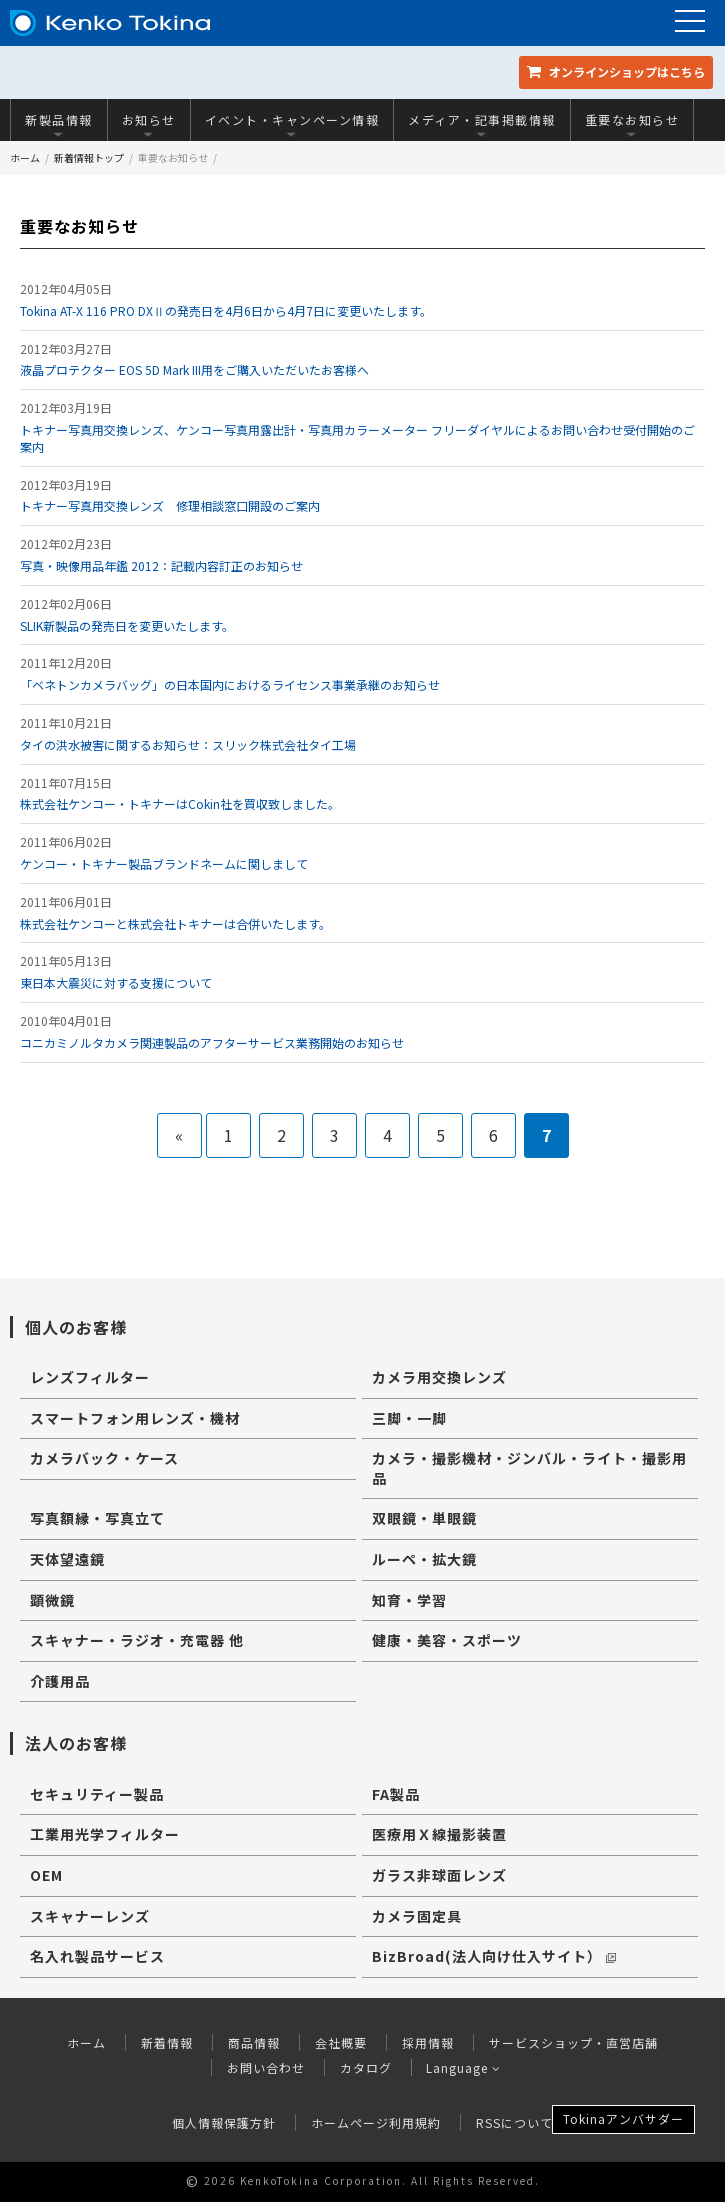 Image resolution: width=725 pixels, height=2202 pixels. I want to click on スキャナー・ラジオ・充電器 他, so click(137, 1640).